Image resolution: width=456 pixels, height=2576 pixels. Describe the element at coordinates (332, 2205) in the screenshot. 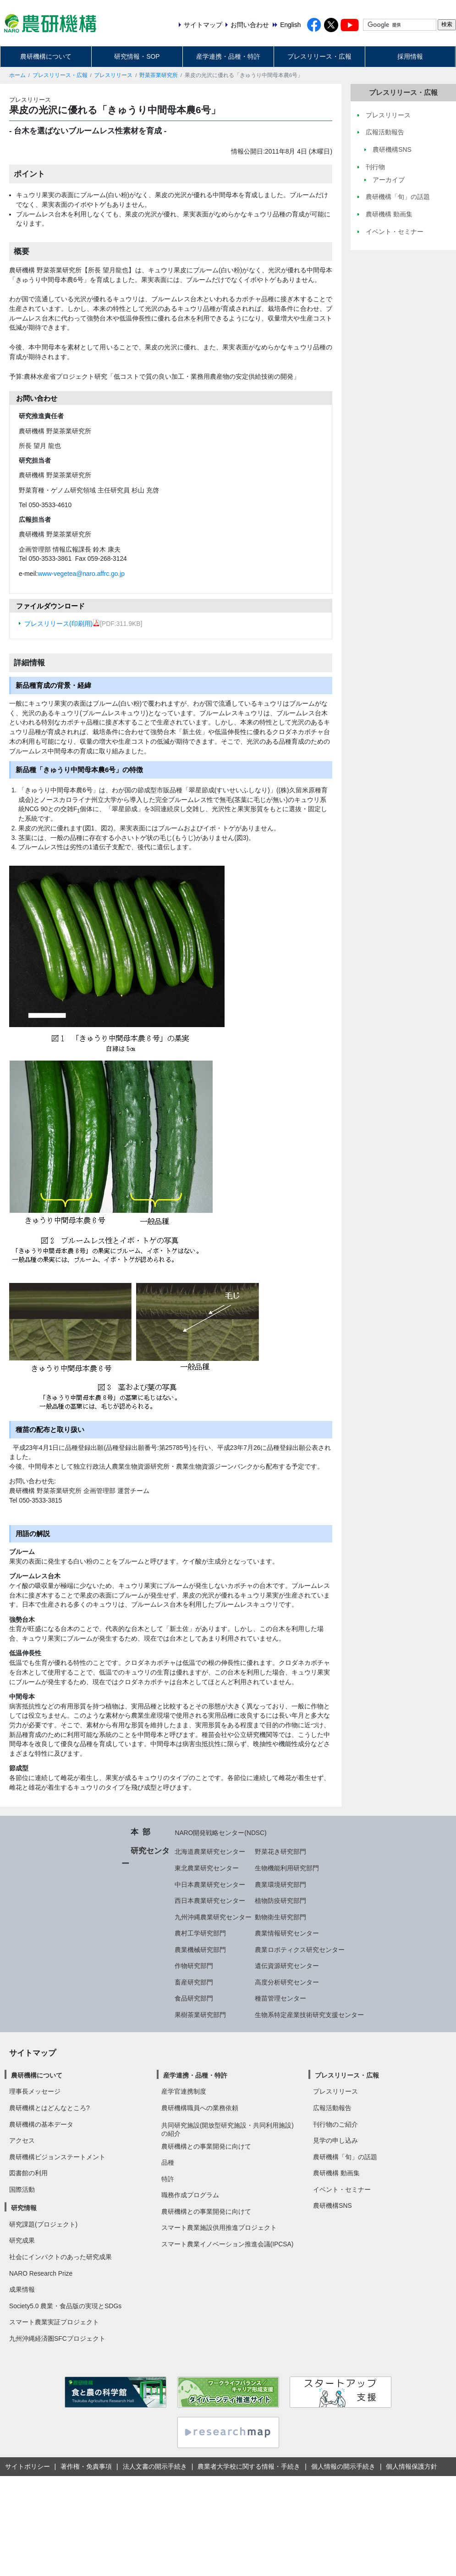

I see `農研機構SNS` at that location.